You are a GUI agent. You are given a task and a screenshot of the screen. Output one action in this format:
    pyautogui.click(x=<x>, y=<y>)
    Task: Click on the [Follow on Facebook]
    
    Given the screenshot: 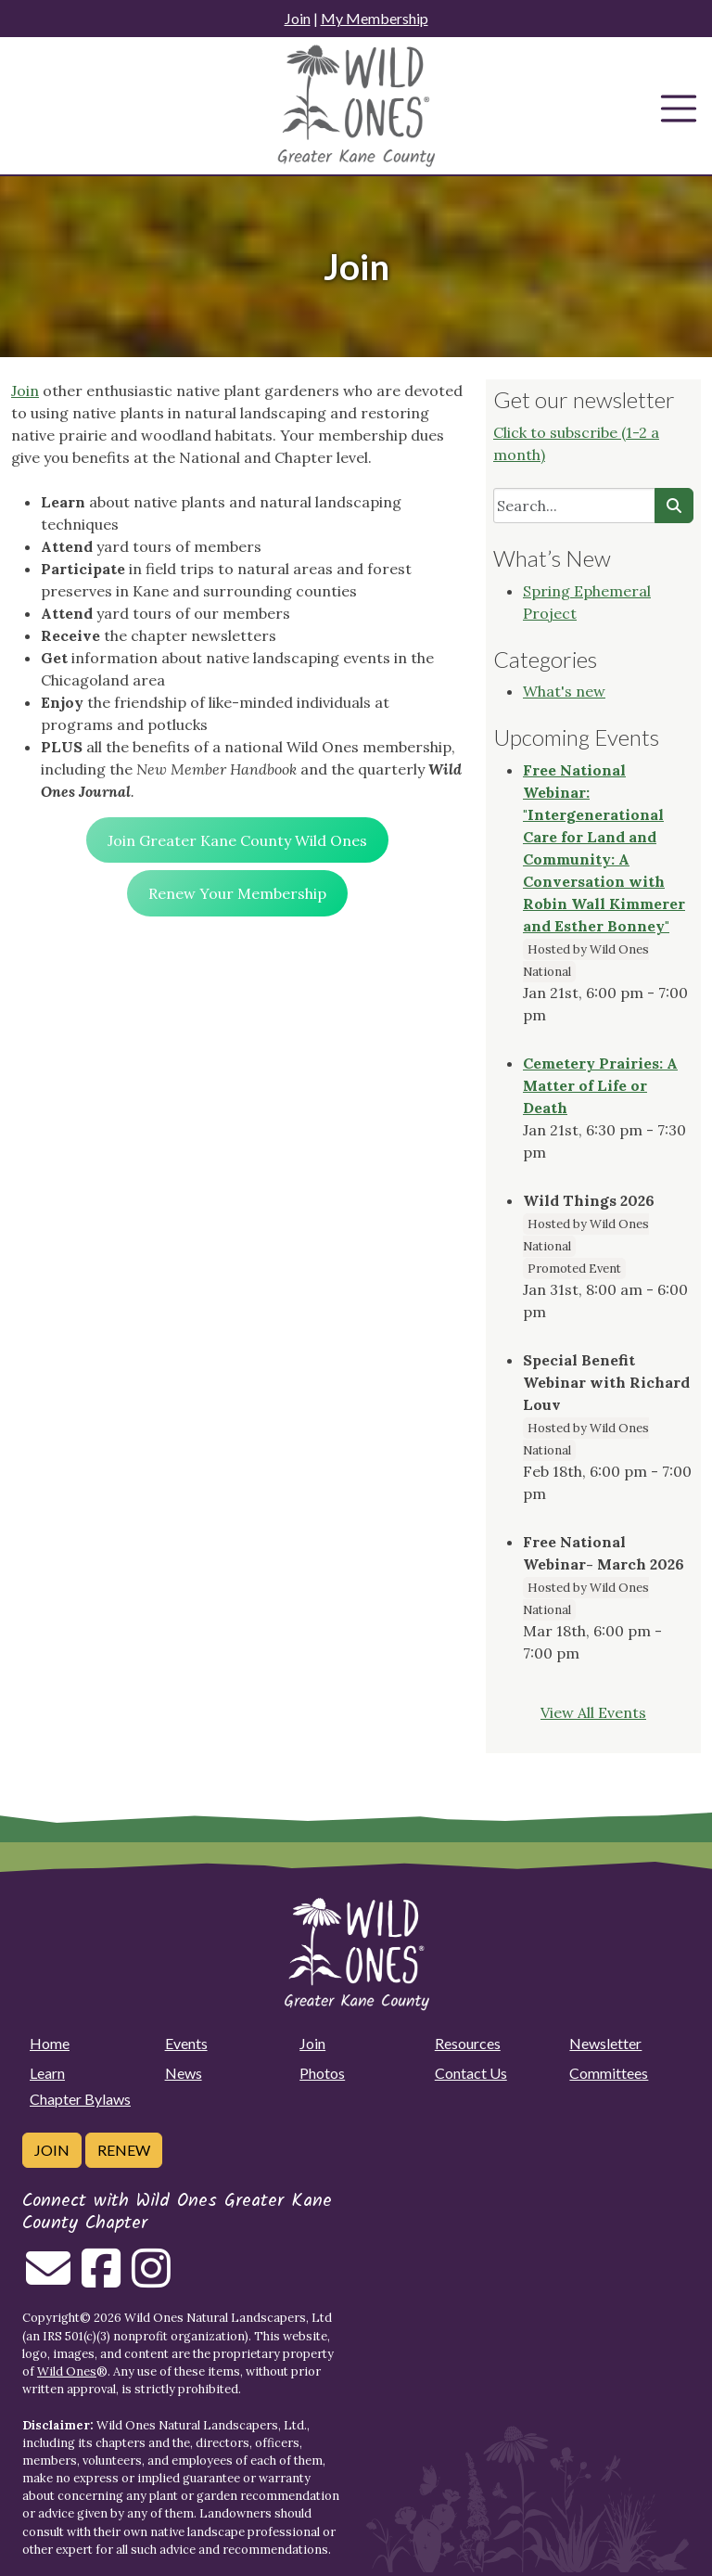 What is the action you would take?
    pyautogui.click(x=101, y=2279)
    